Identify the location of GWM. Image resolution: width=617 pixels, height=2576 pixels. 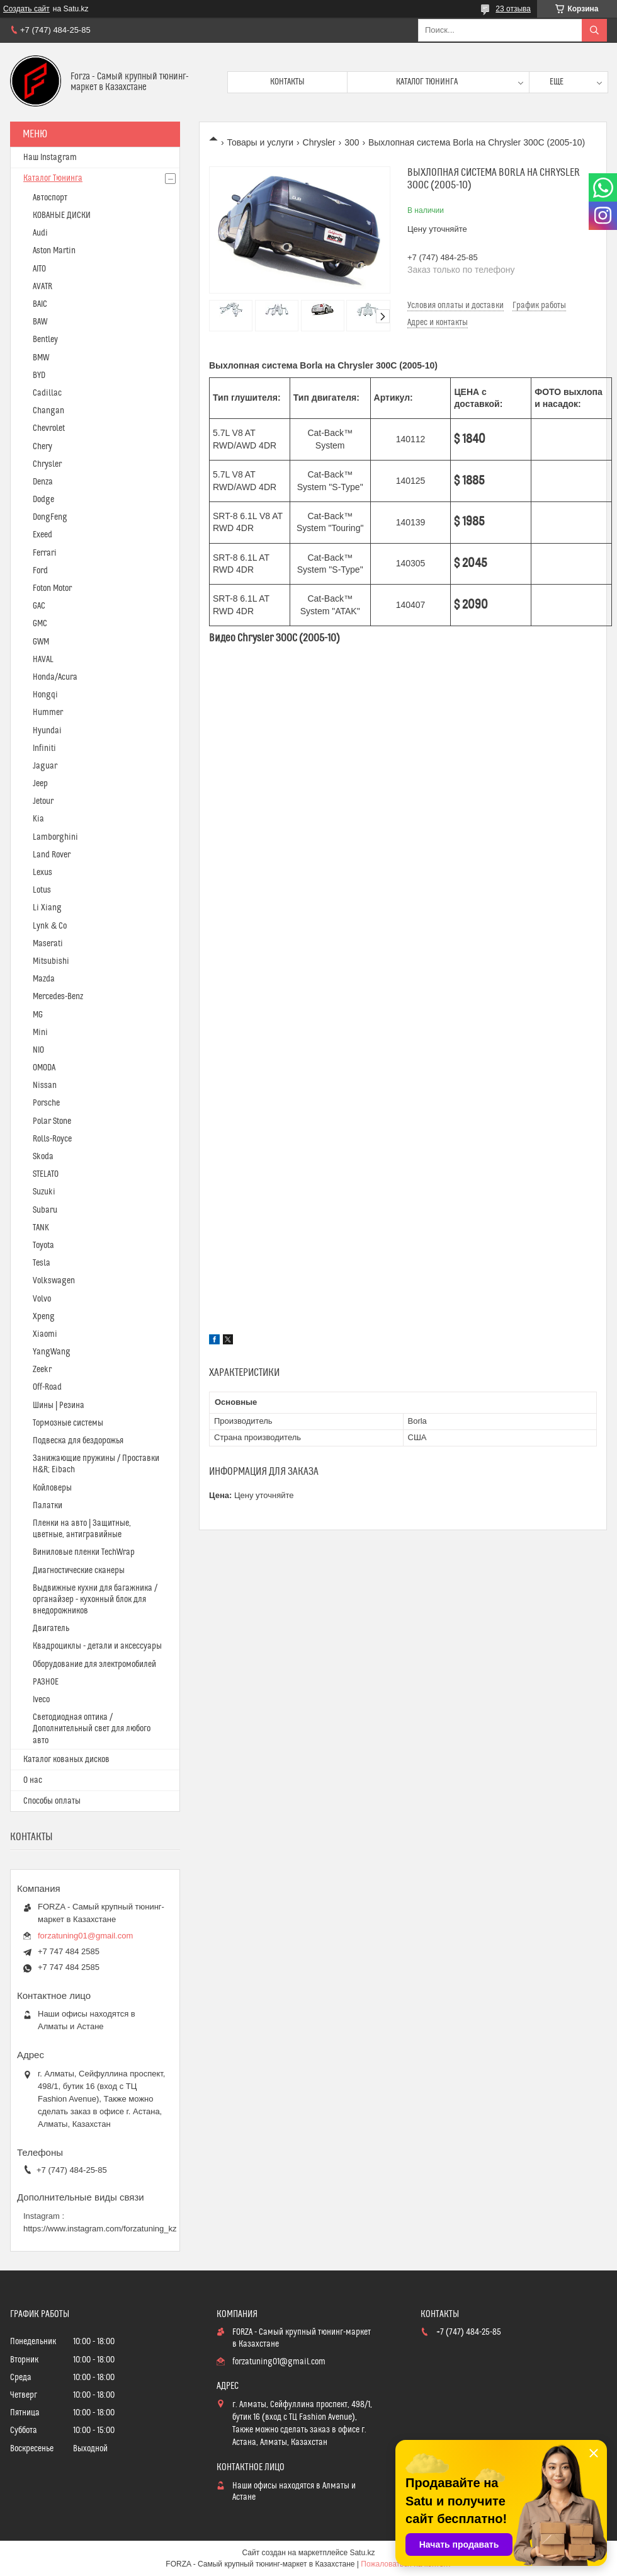
(41, 642).